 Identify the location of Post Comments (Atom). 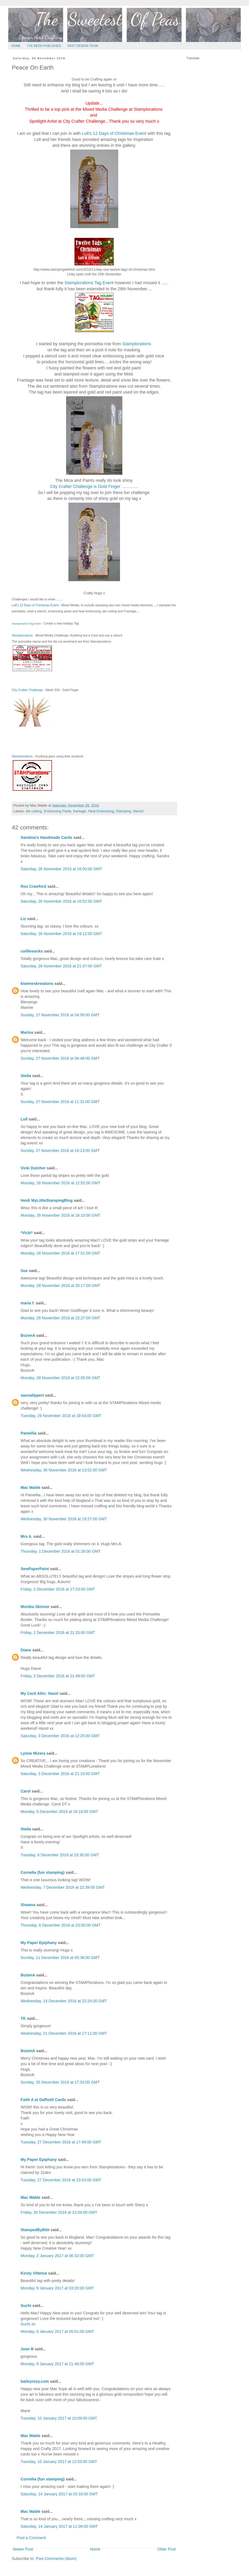
(56, 2558).